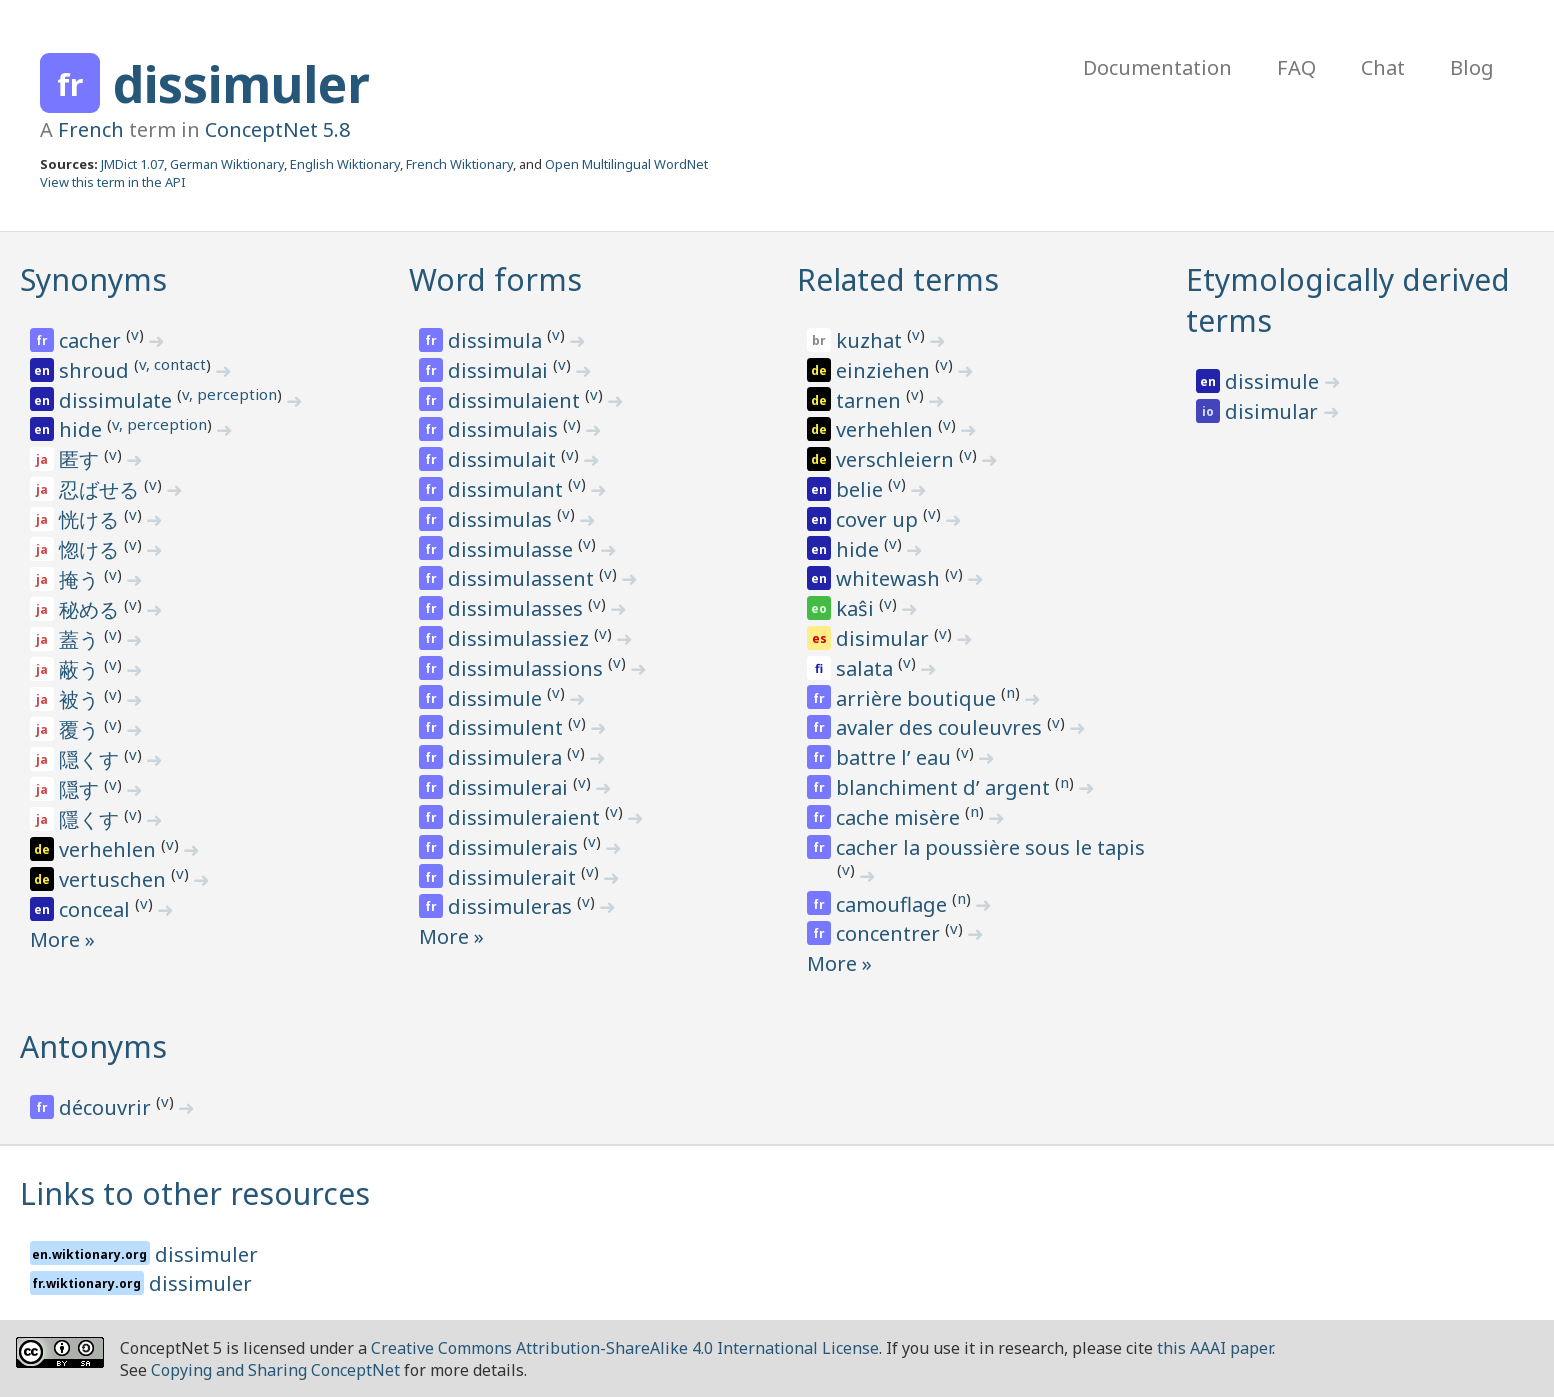 This screenshot has height=1397, width=1554. I want to click on Antonyms, so click(93, 1046).